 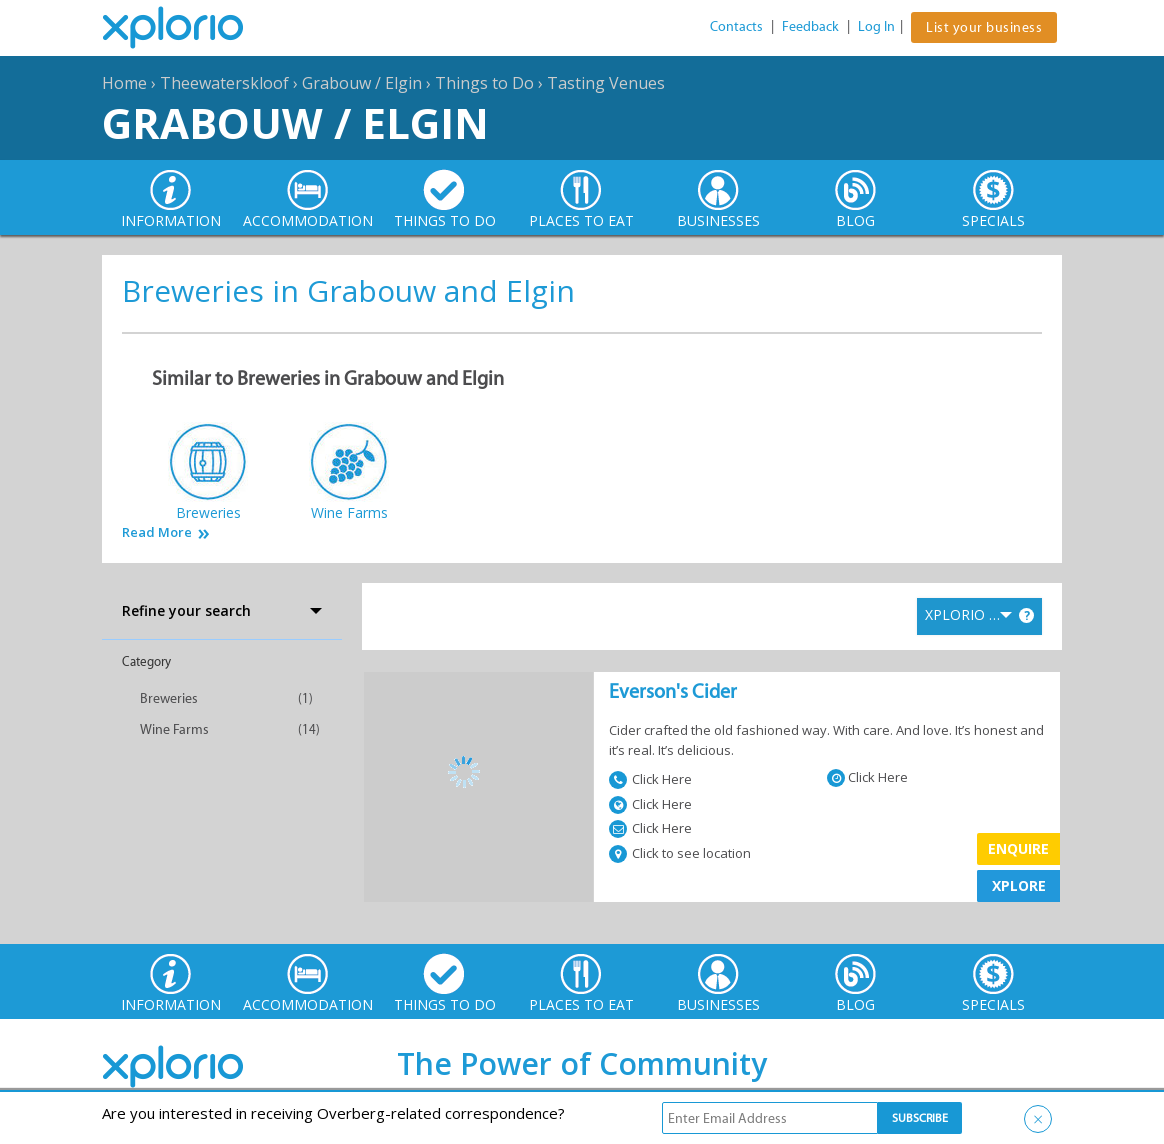 I want to click on XPLORE, so click(x=1019, y=885).